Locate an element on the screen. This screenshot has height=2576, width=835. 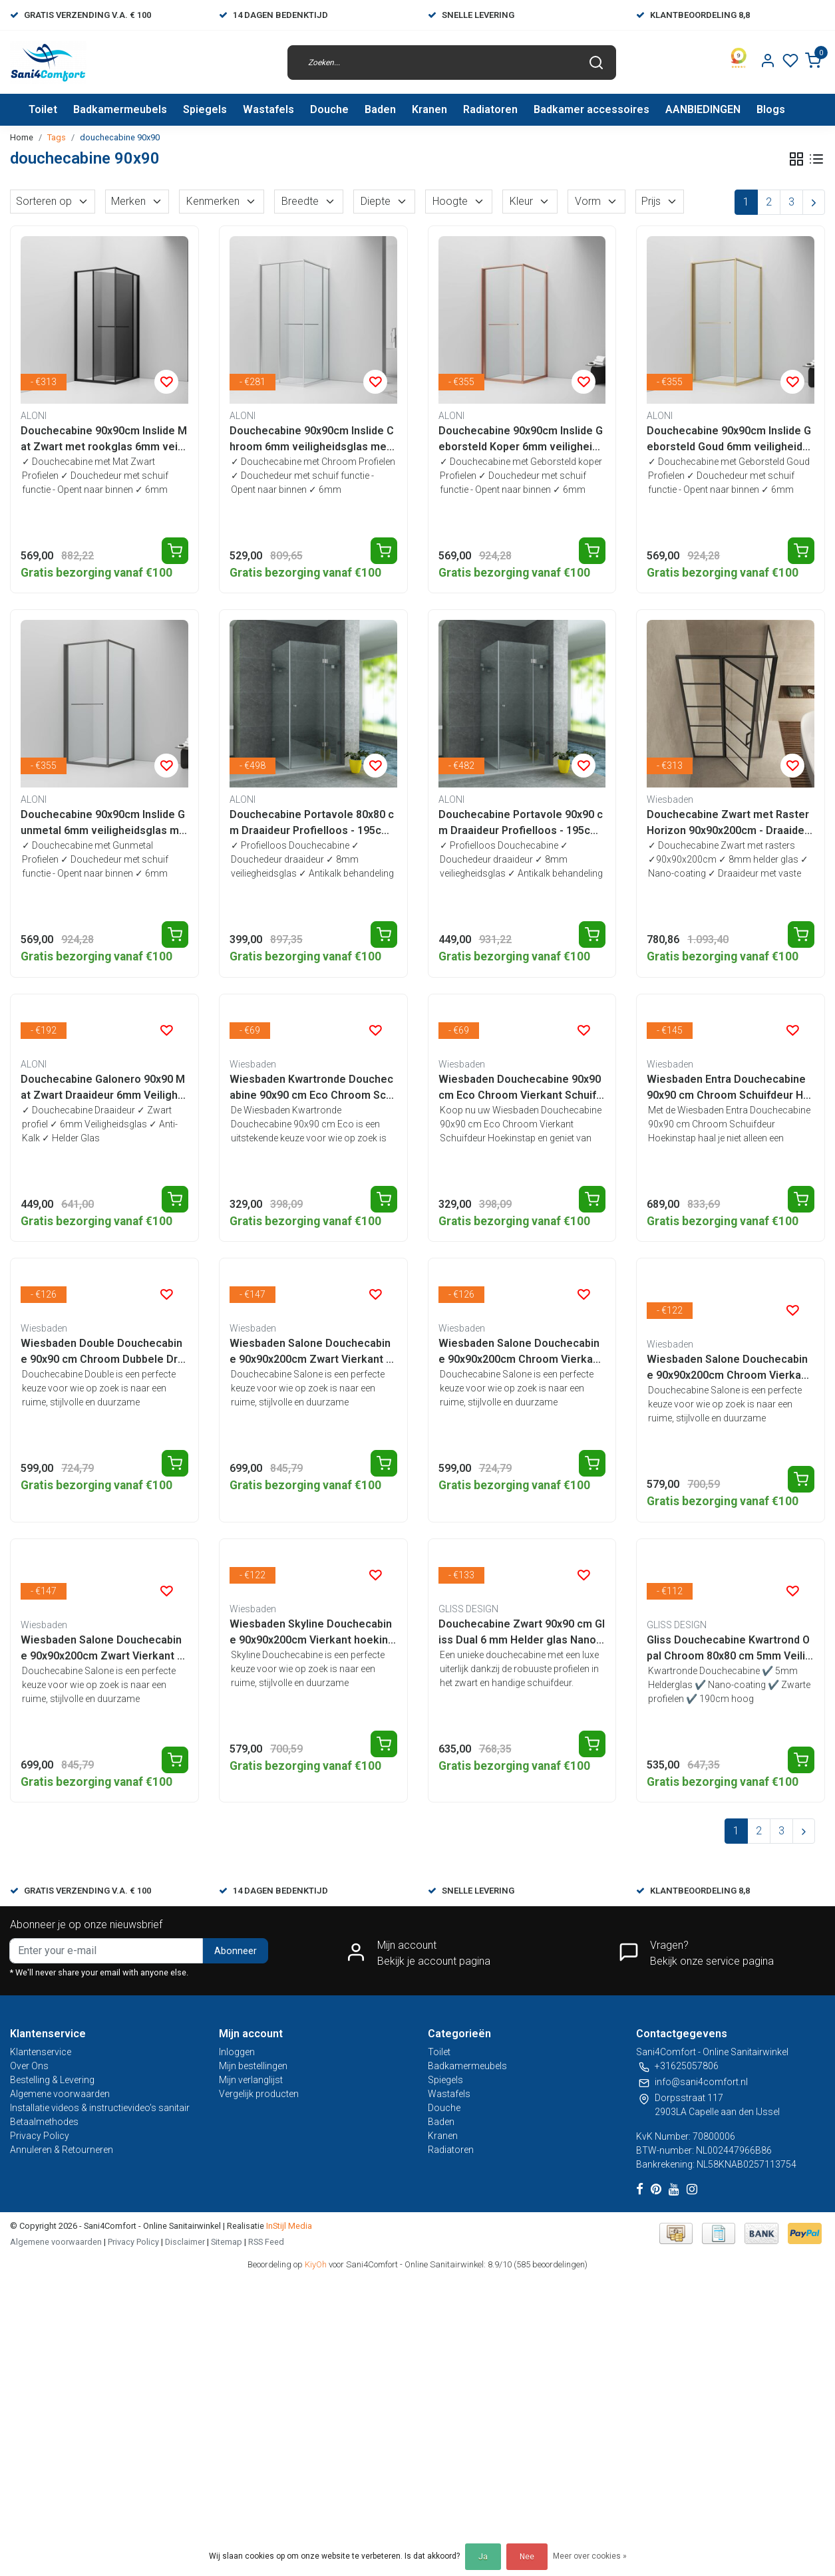
Privacy Policy is located at coordinates (39, 2135).